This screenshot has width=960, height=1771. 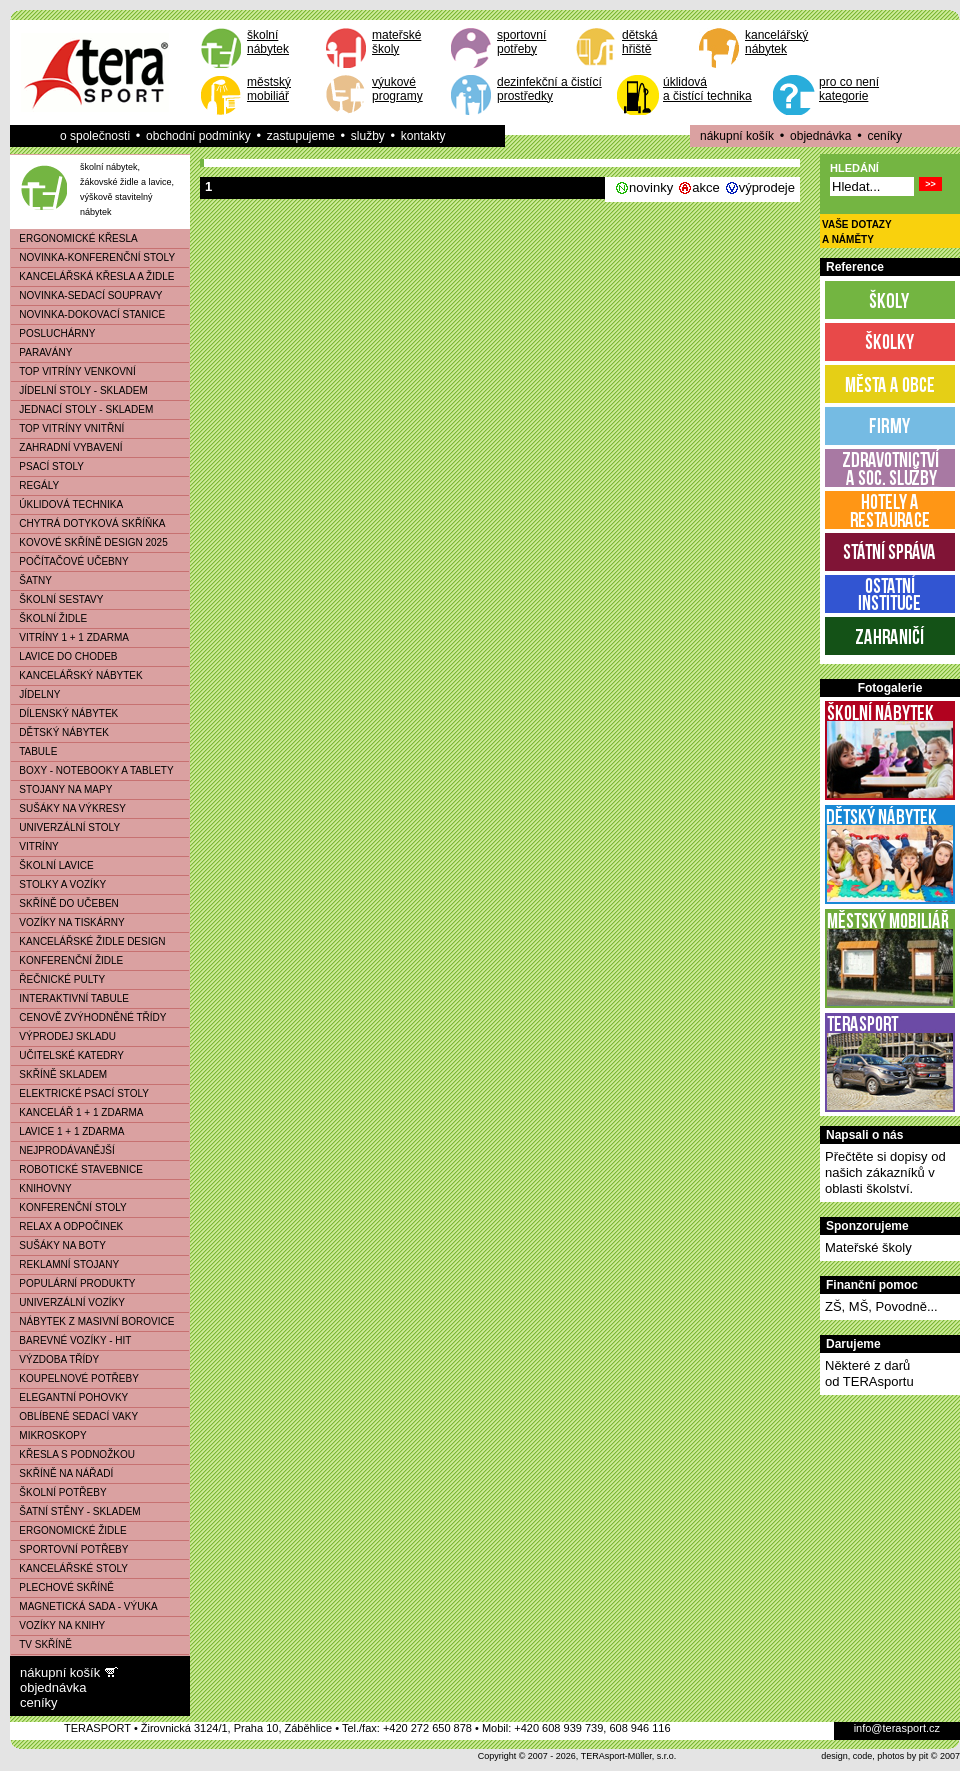 What do you see at coordinates (95, 136) in the screenshot?
I see `o společnosti` at bounding box center [95, 136].